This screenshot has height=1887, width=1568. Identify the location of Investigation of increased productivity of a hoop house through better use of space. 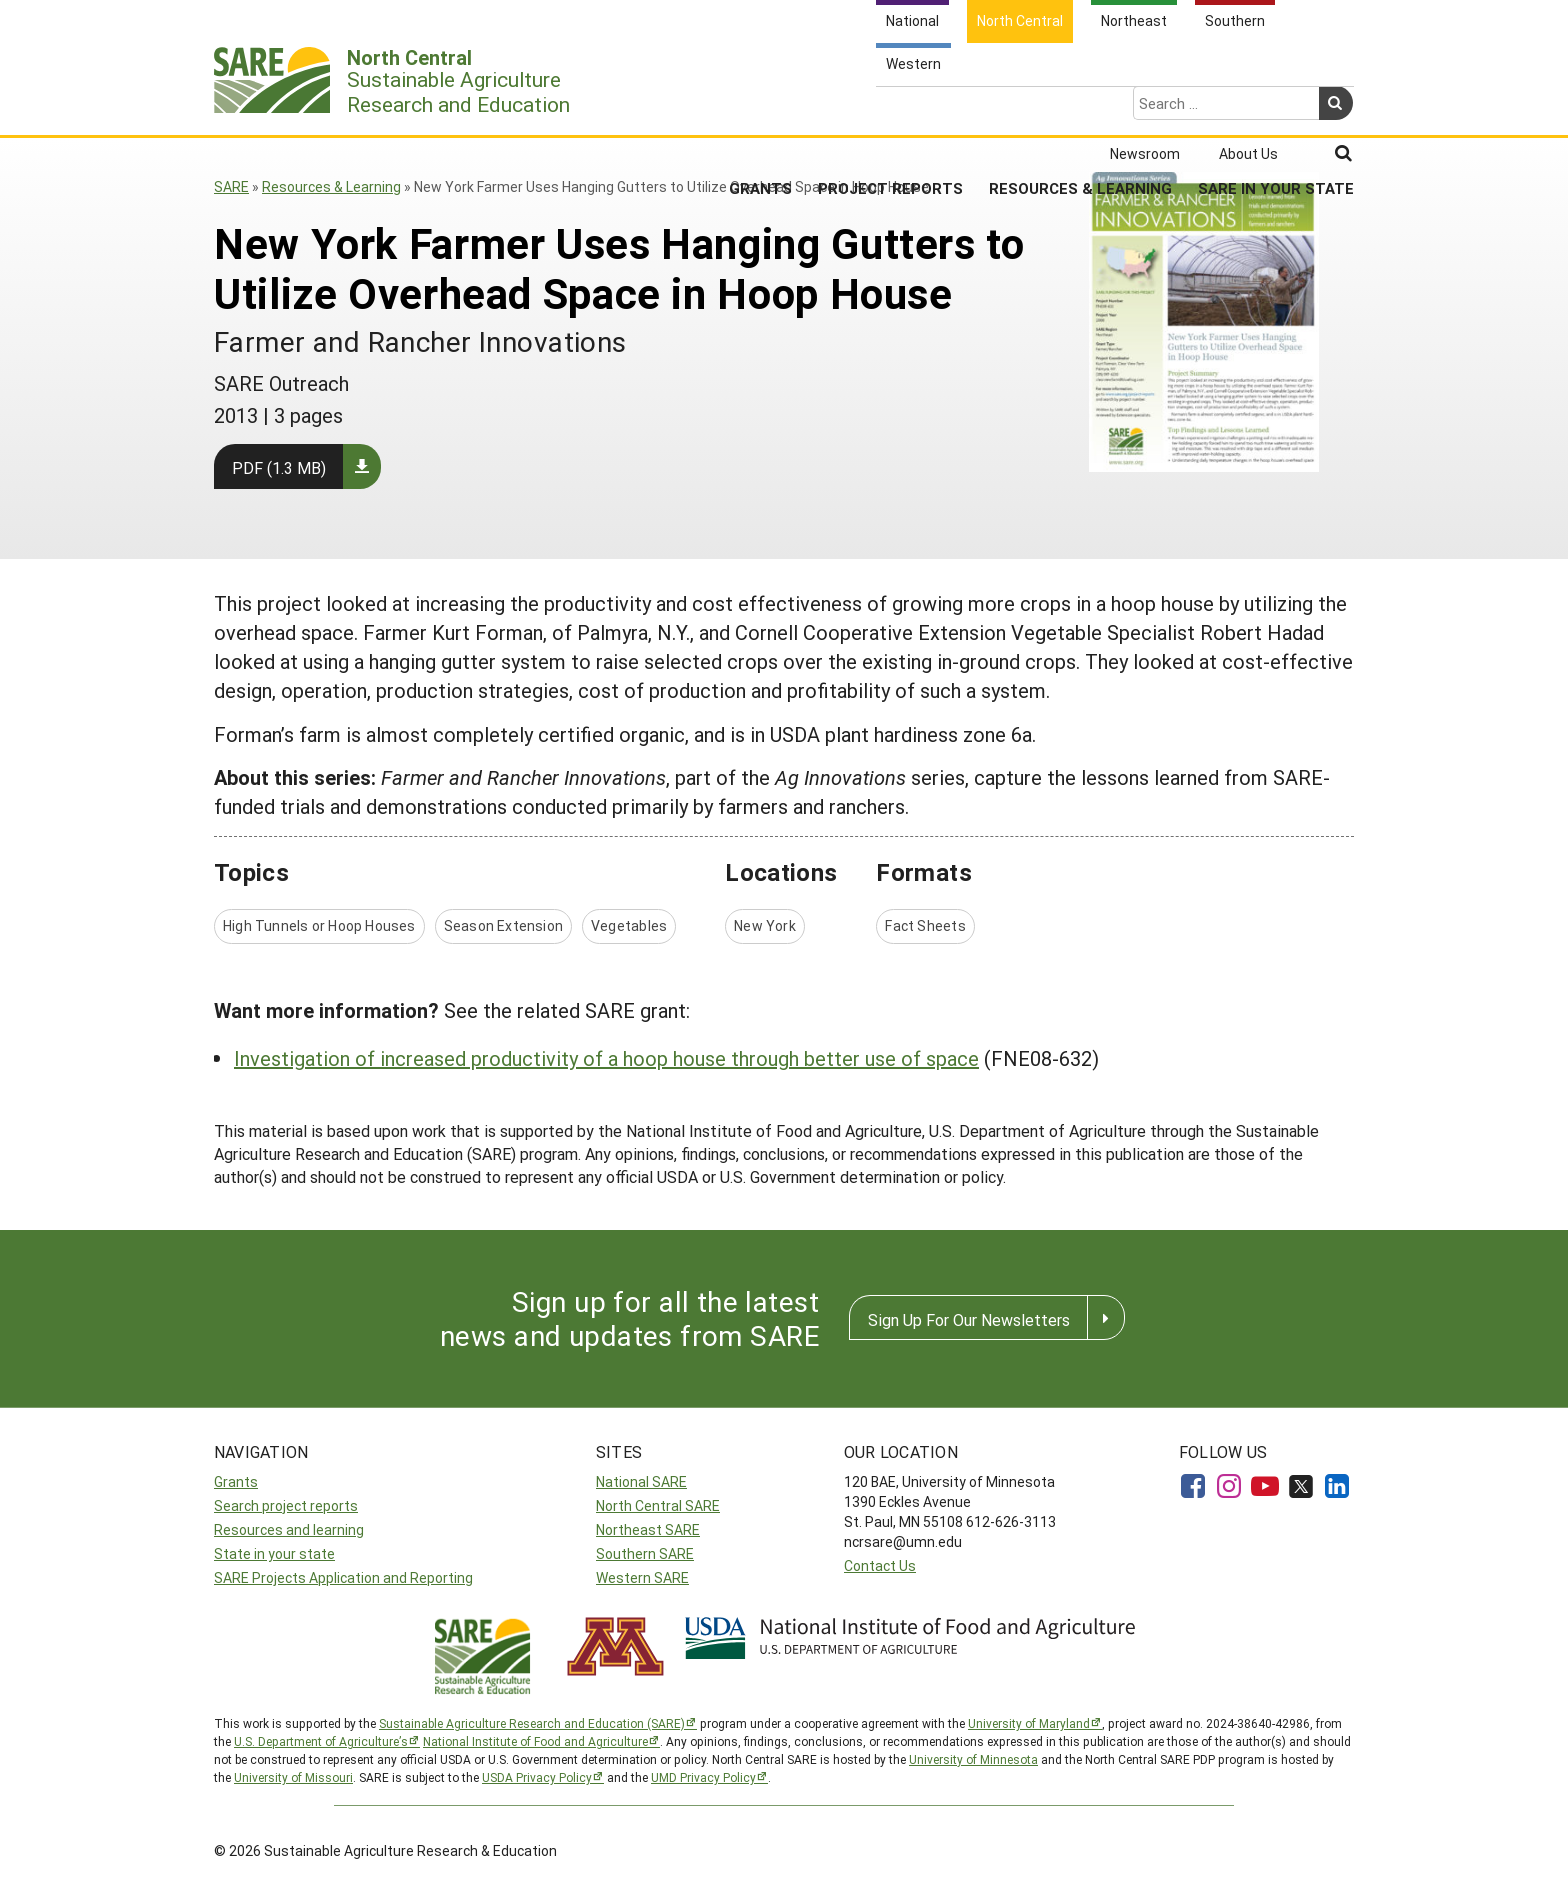
(606, 1058).